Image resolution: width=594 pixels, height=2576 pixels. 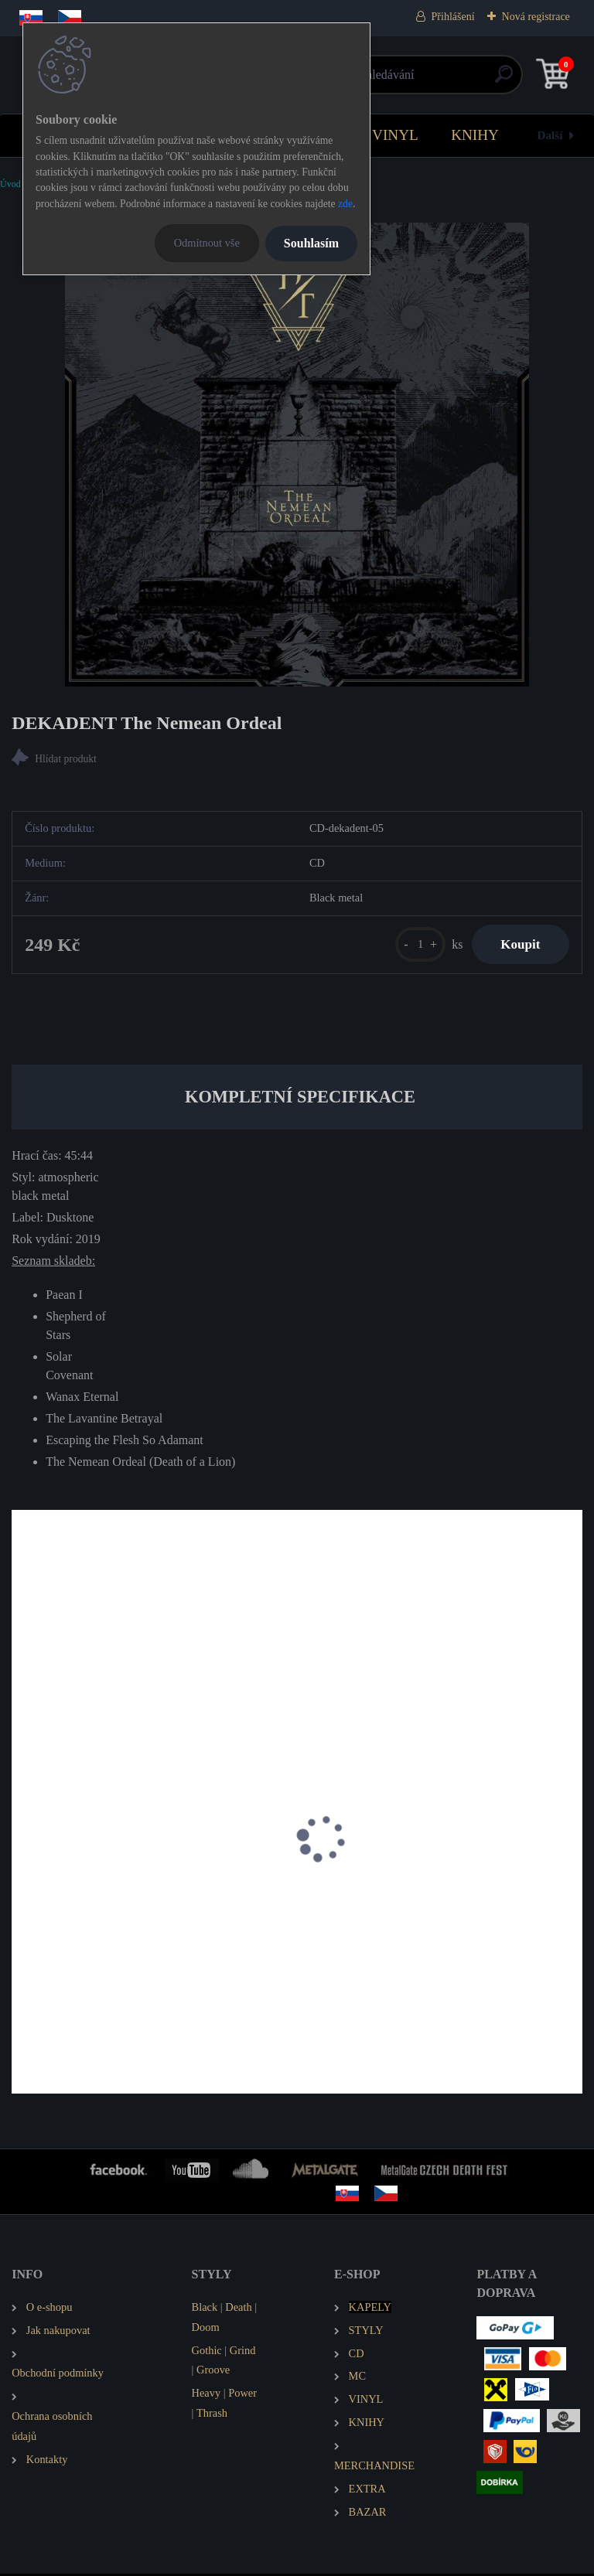 What do you see at coordinates (453, 16) in the screenshot?
I see `Přihlášení` at bounding box center [453, 16].